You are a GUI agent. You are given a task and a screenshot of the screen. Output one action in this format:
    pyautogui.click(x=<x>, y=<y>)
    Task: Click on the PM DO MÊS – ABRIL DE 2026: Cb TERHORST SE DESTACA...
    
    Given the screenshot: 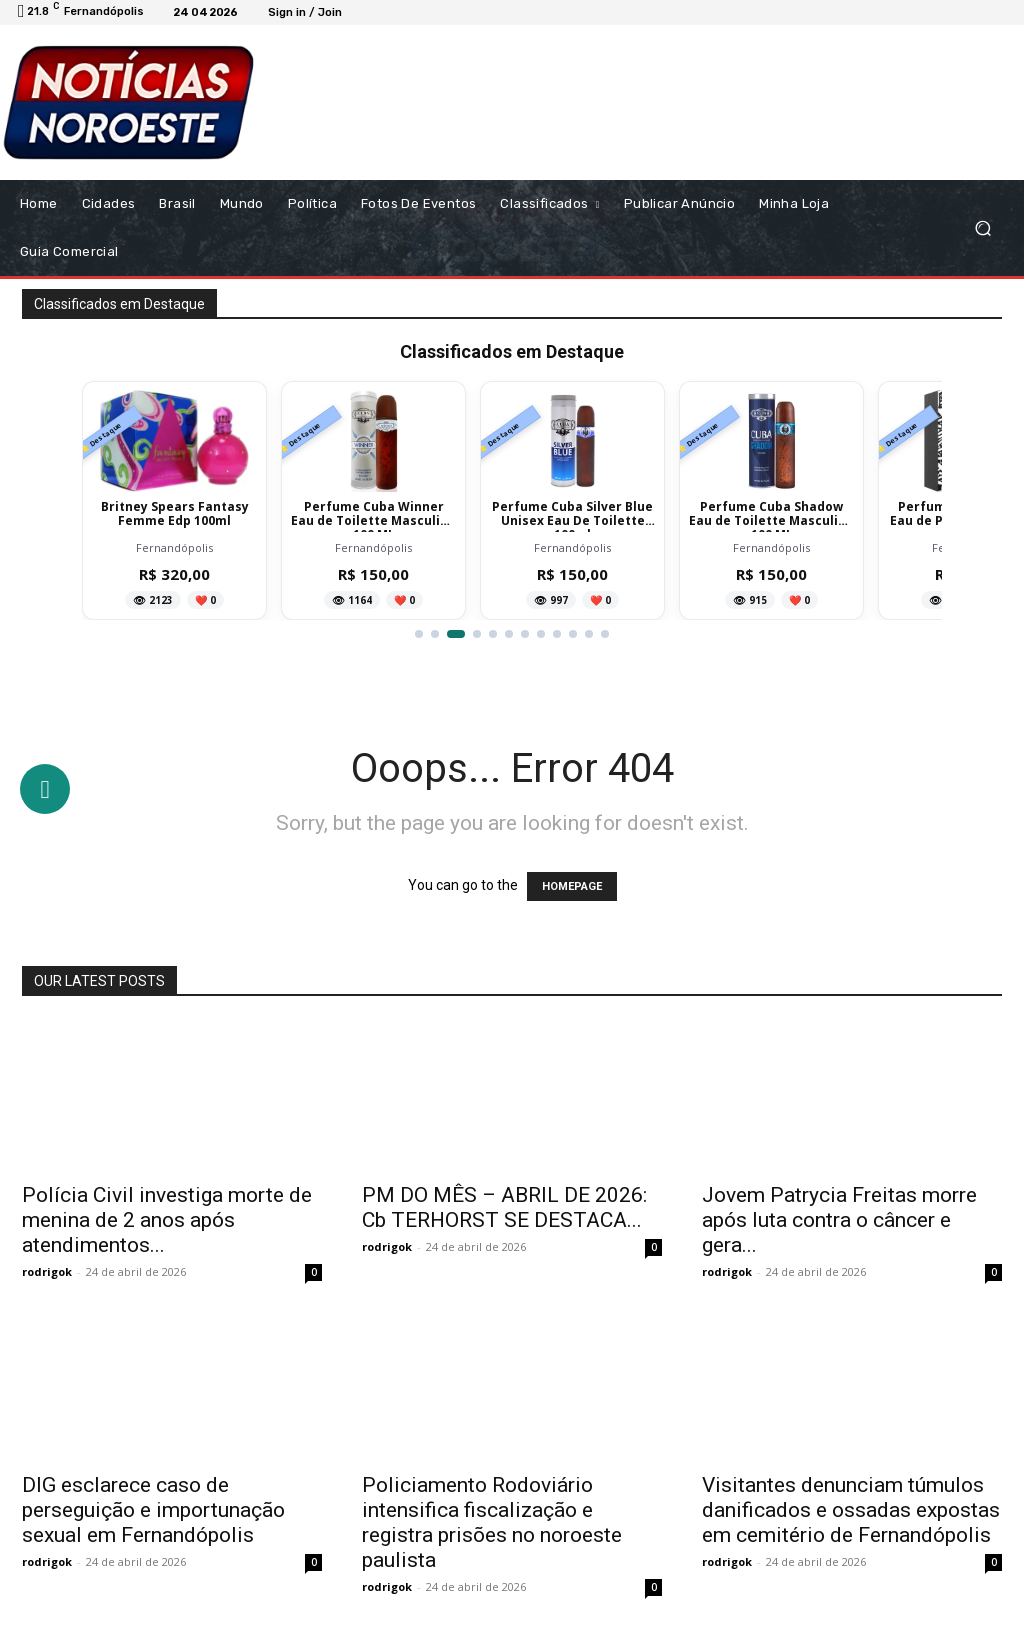 What is the action you would take?
    pyautogui.click(x=504, y=1207)
    